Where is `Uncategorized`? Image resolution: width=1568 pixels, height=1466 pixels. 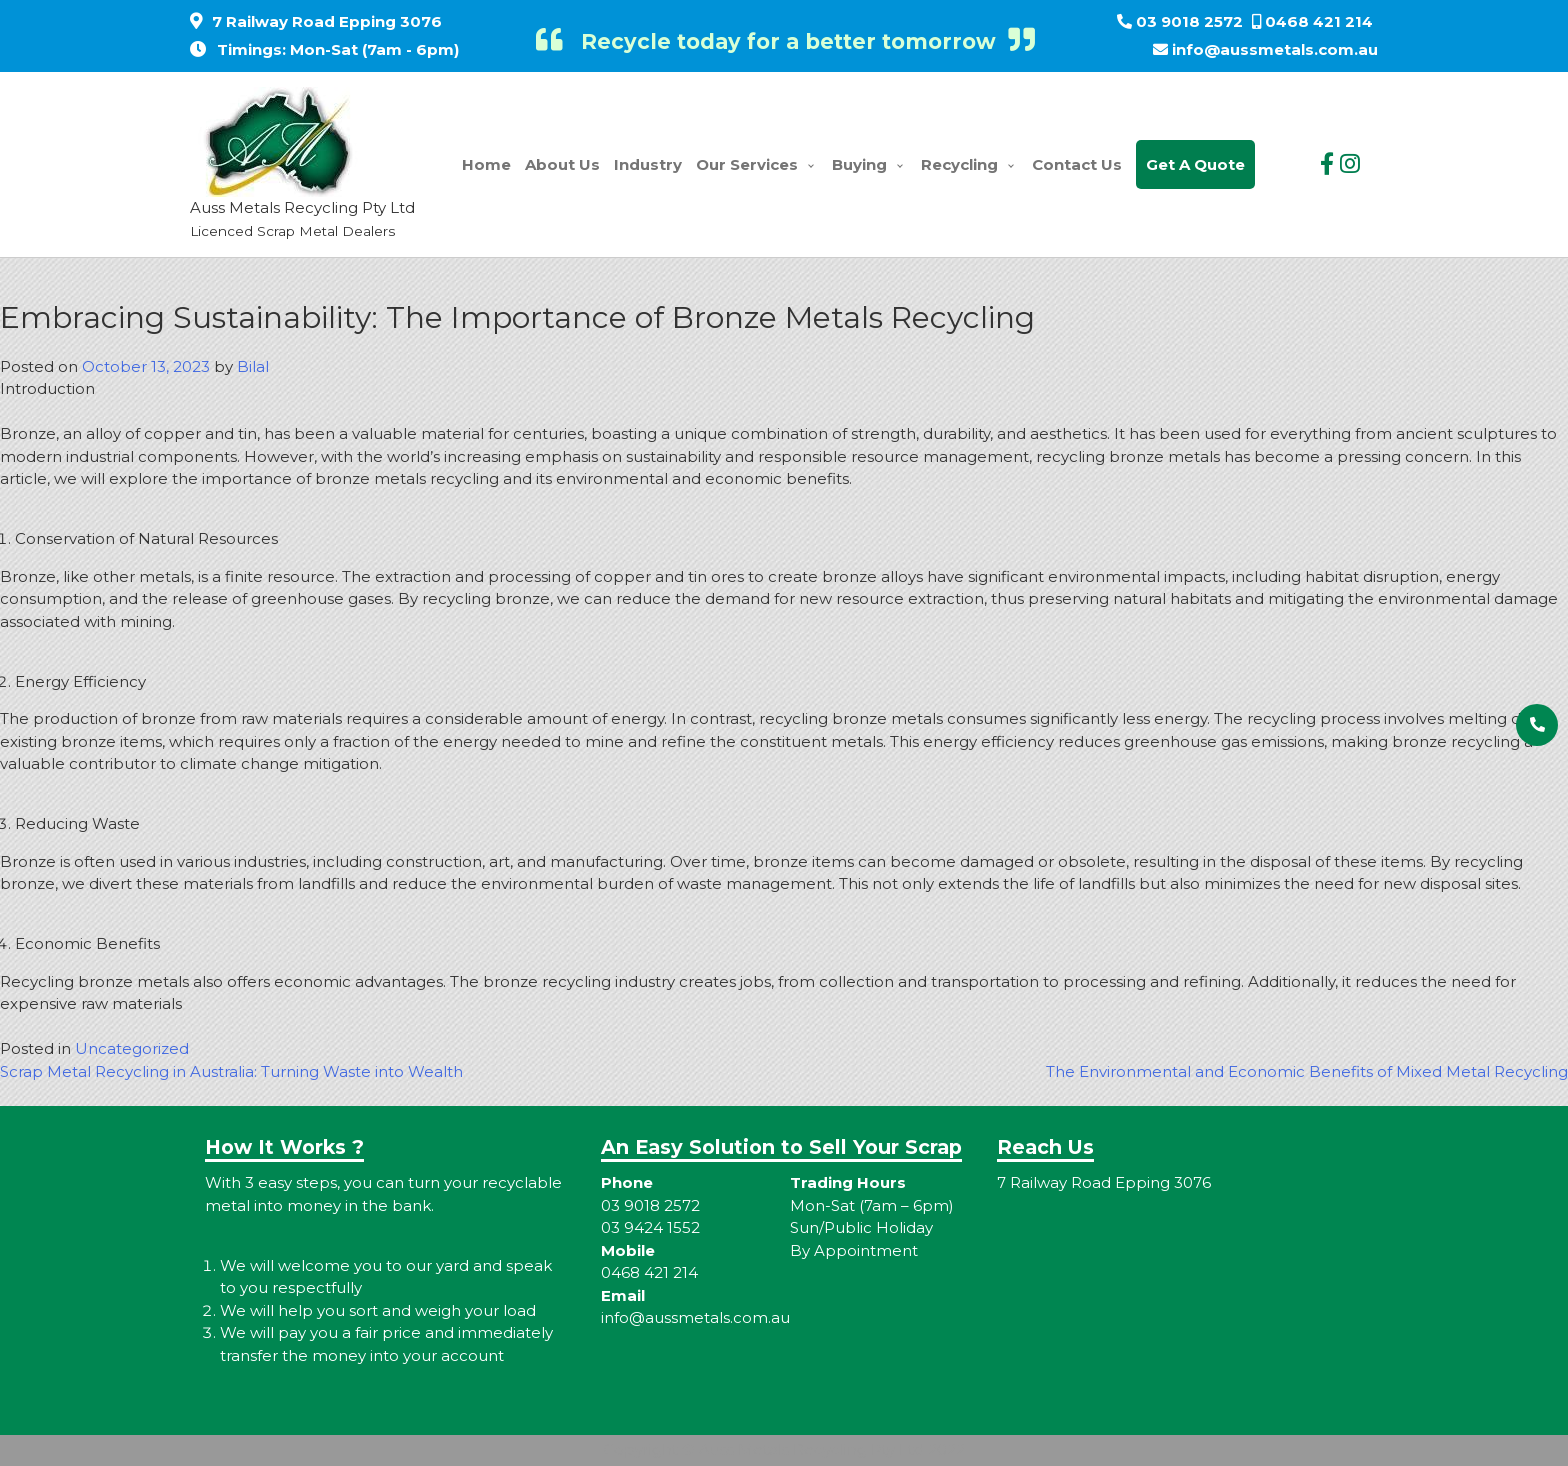 Uncategorized is located at coordinates (132, 1048).